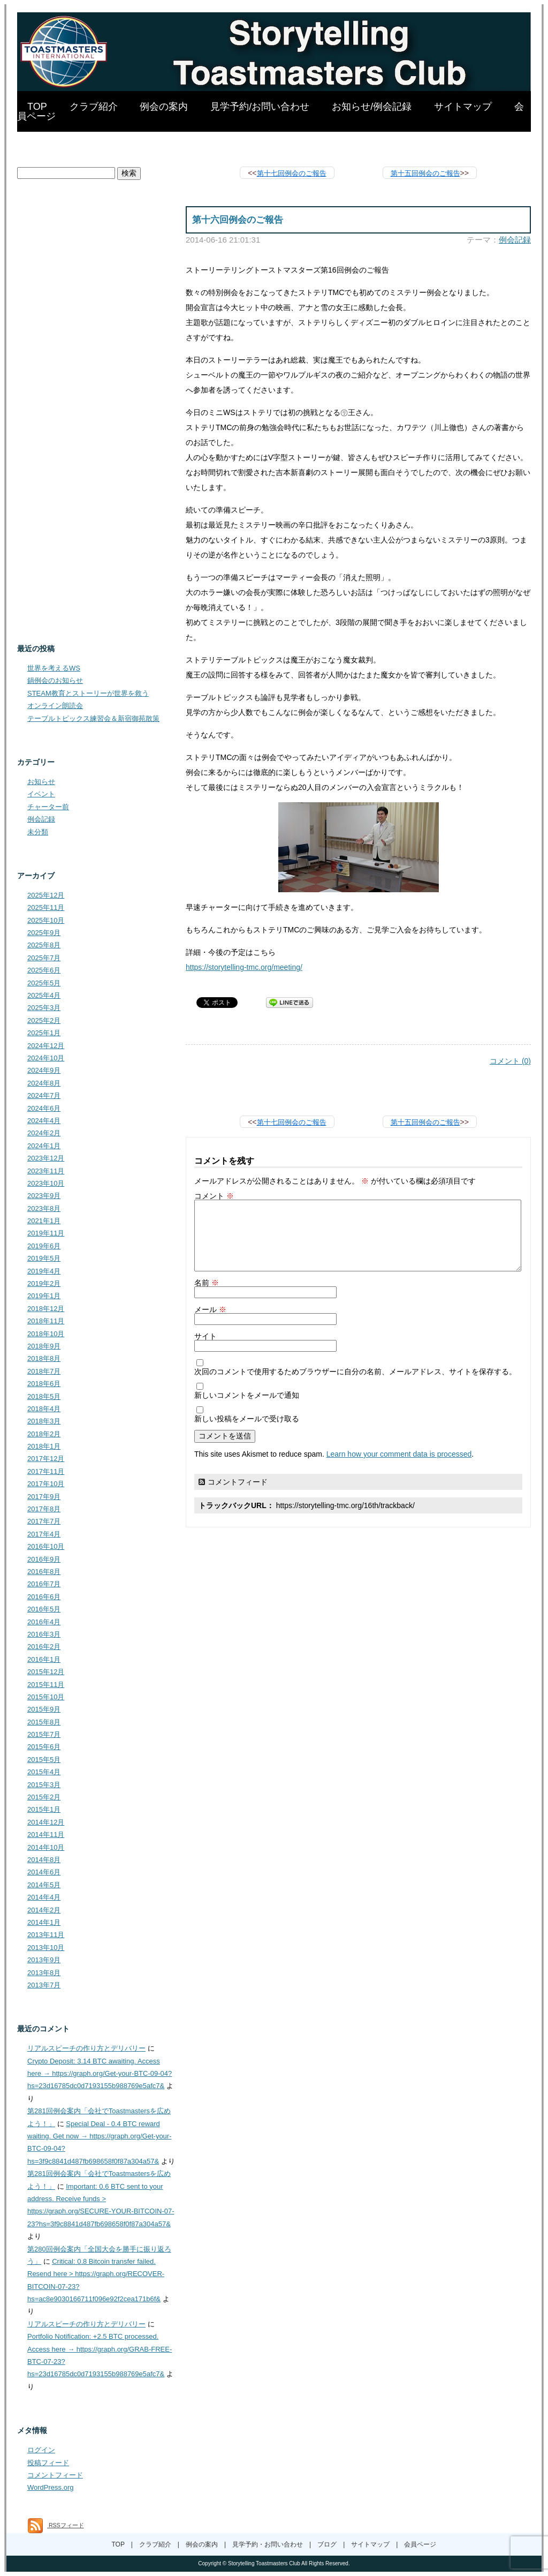 The height and width of the screenshot is (2576, 548). What do you see at coordinates (43, 1258) in the screenshot?
I see `2019年5月` at bounding box center [43, 1258].